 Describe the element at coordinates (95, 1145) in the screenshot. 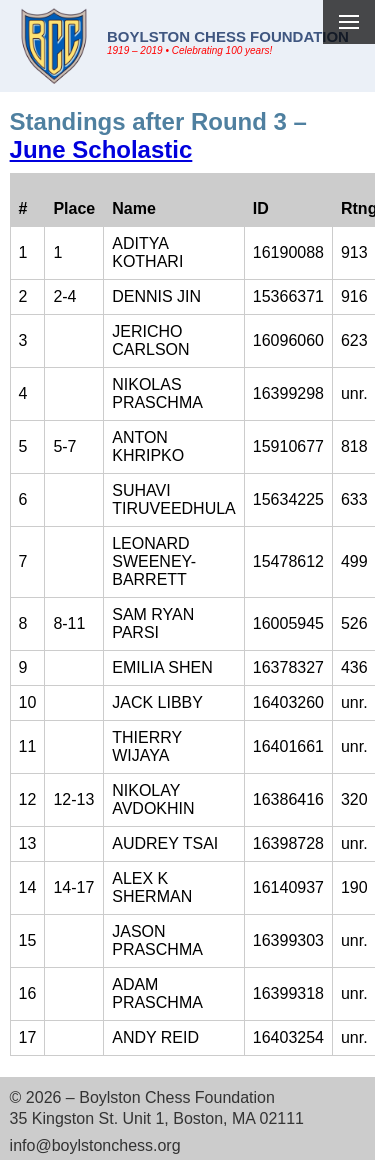

I see `info@boylstonchess.org` at that location.